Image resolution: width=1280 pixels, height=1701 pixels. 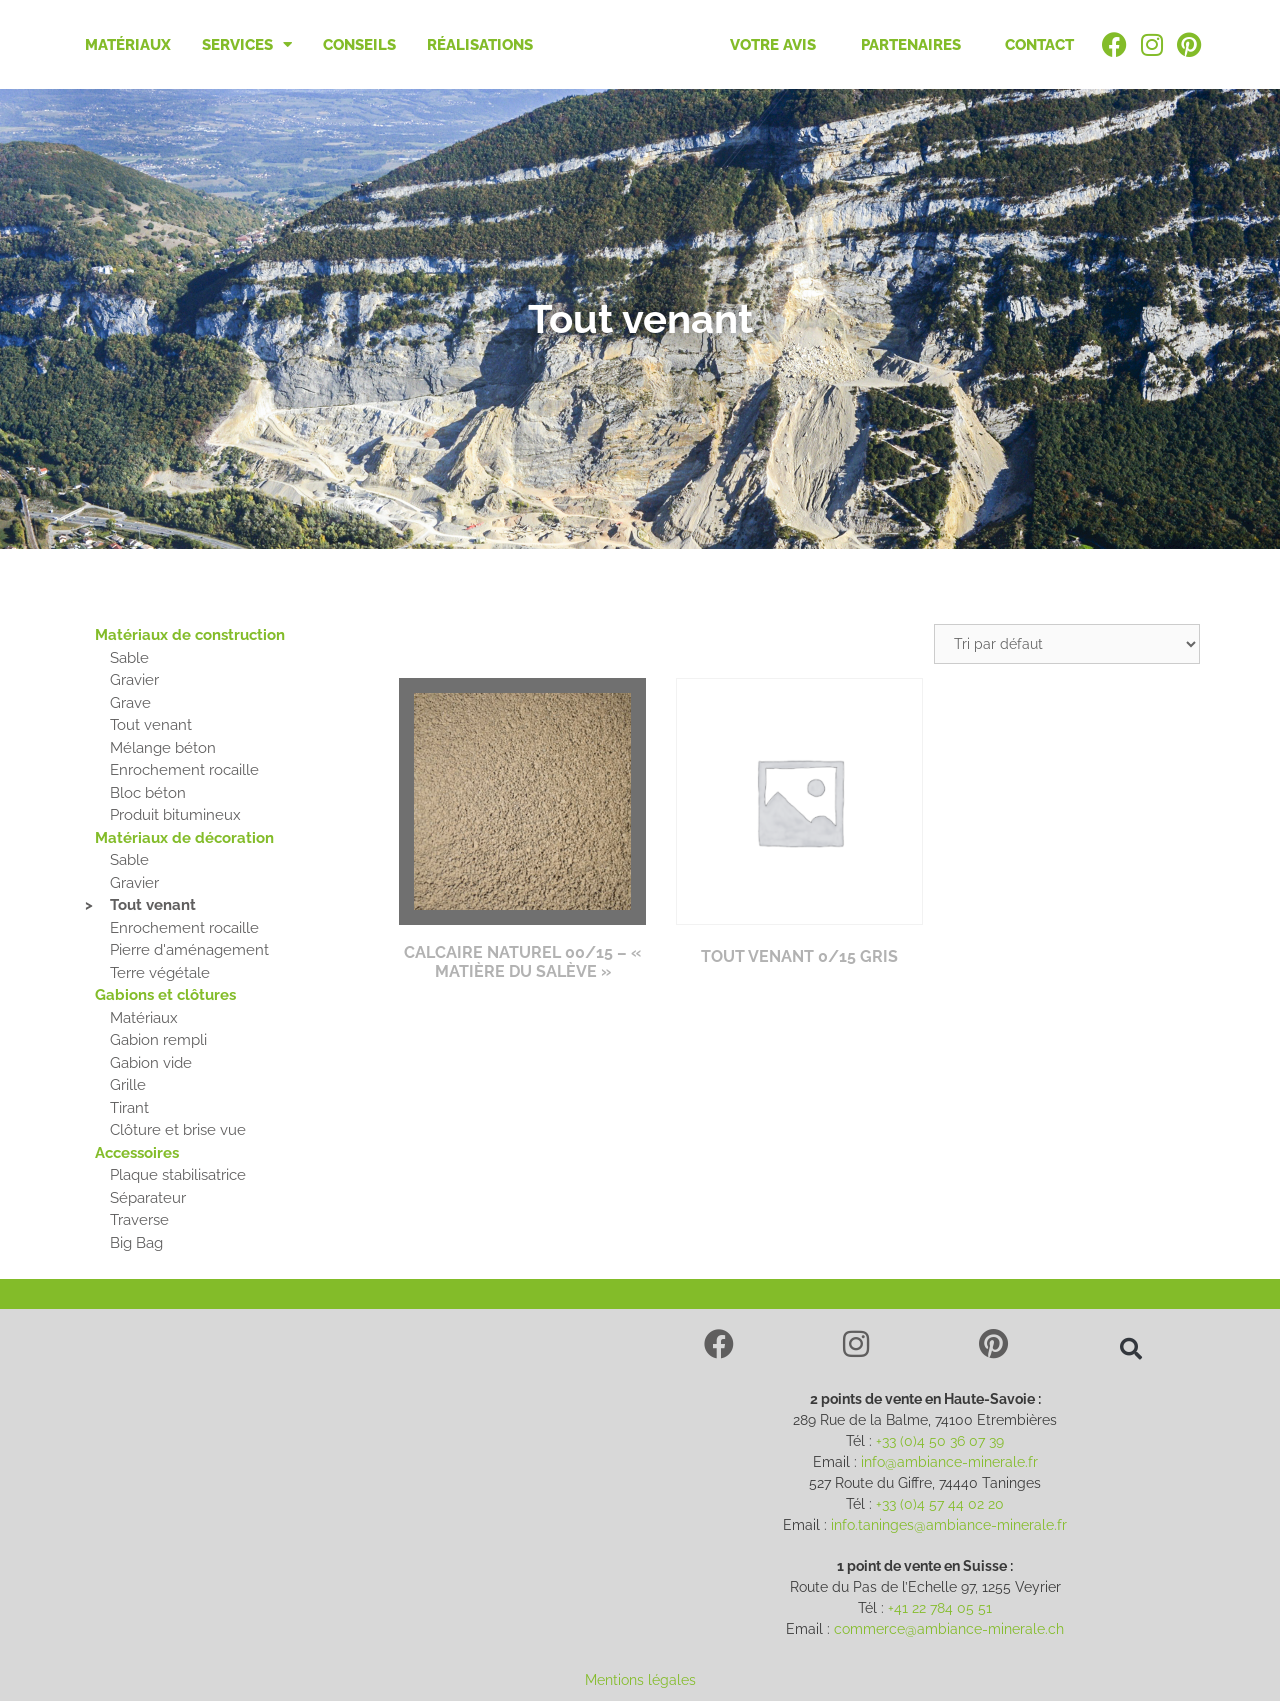 I want to click on [button], so click(x=1131, y=1349).